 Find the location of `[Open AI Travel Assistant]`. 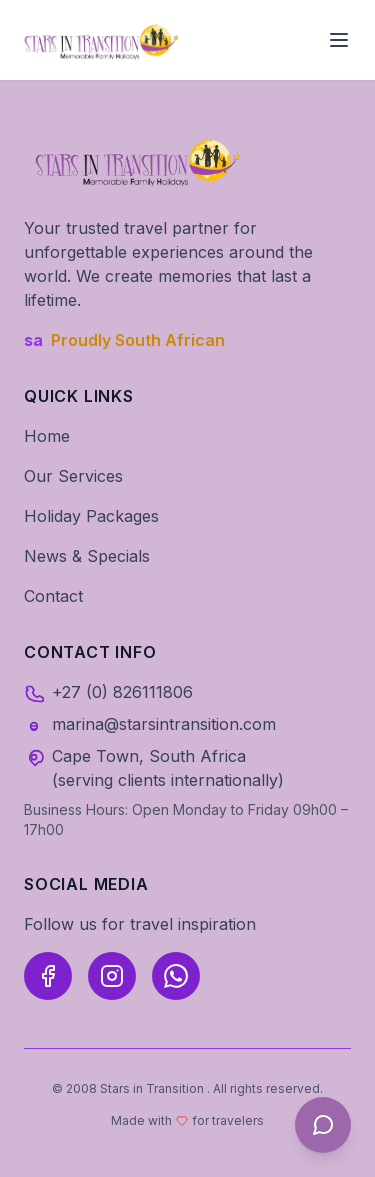

[Open AI Travel Assistant] is located at coordinates (323, 1125).